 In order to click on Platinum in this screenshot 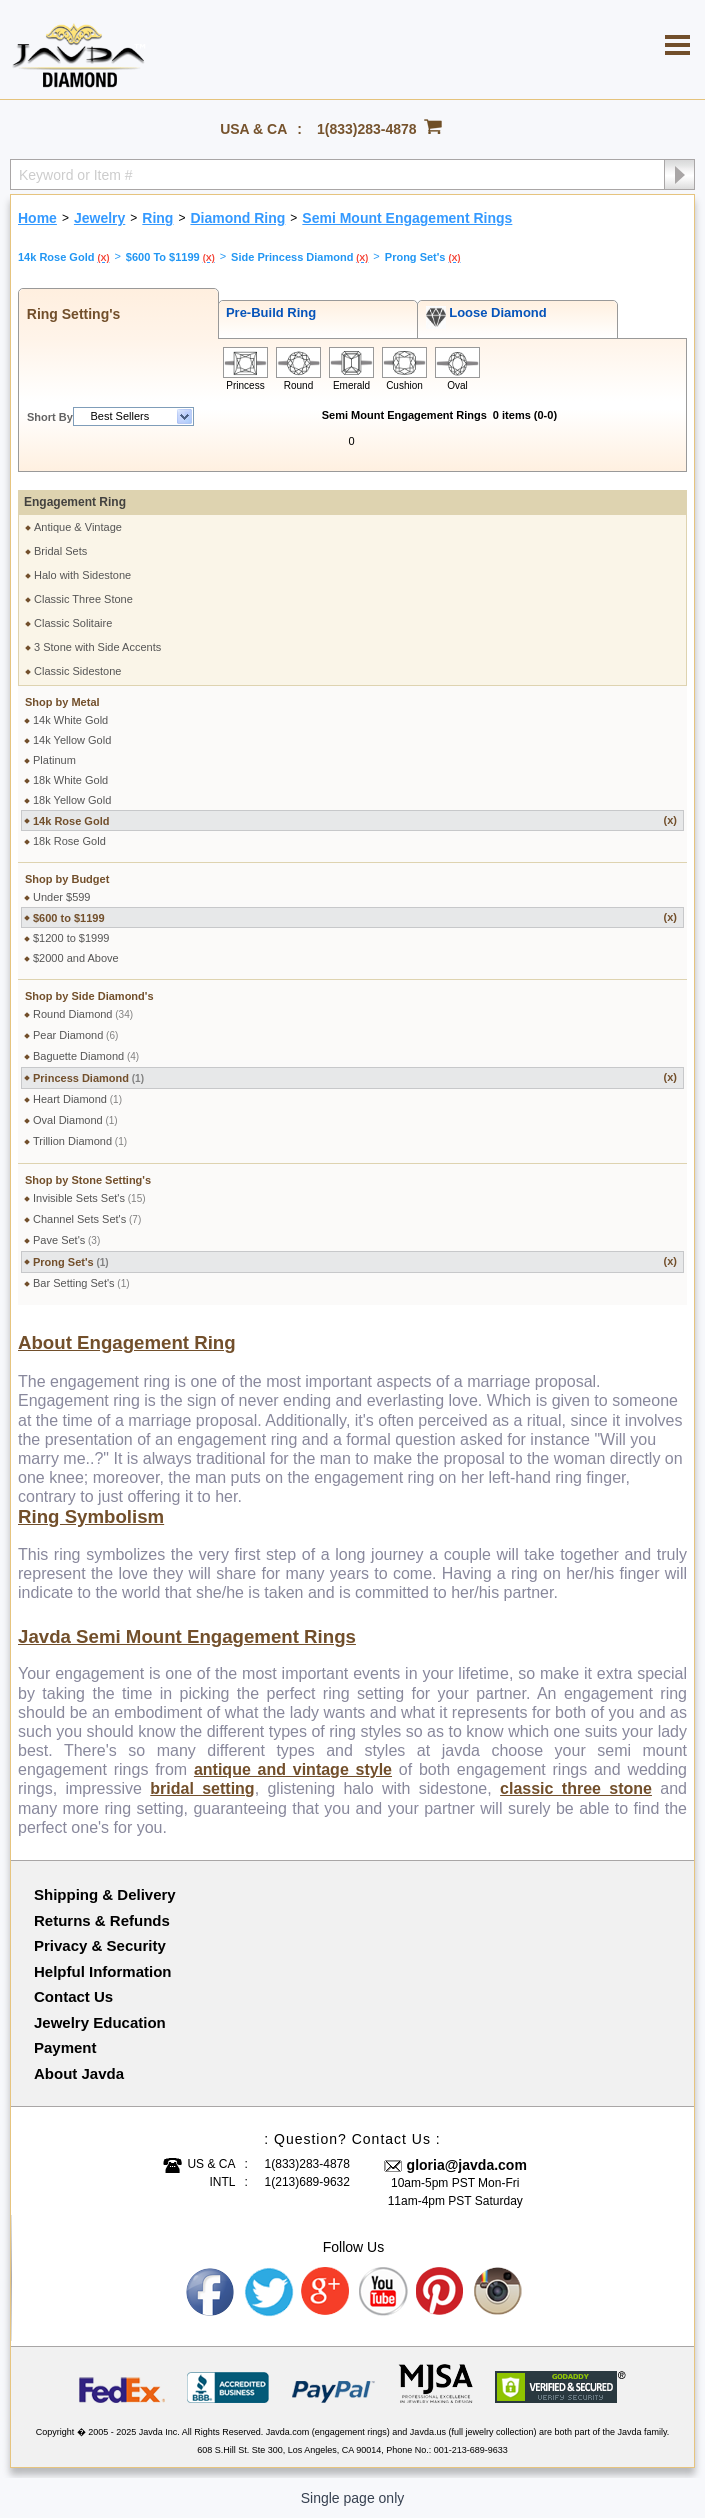, I will do `click(54, 760)`.